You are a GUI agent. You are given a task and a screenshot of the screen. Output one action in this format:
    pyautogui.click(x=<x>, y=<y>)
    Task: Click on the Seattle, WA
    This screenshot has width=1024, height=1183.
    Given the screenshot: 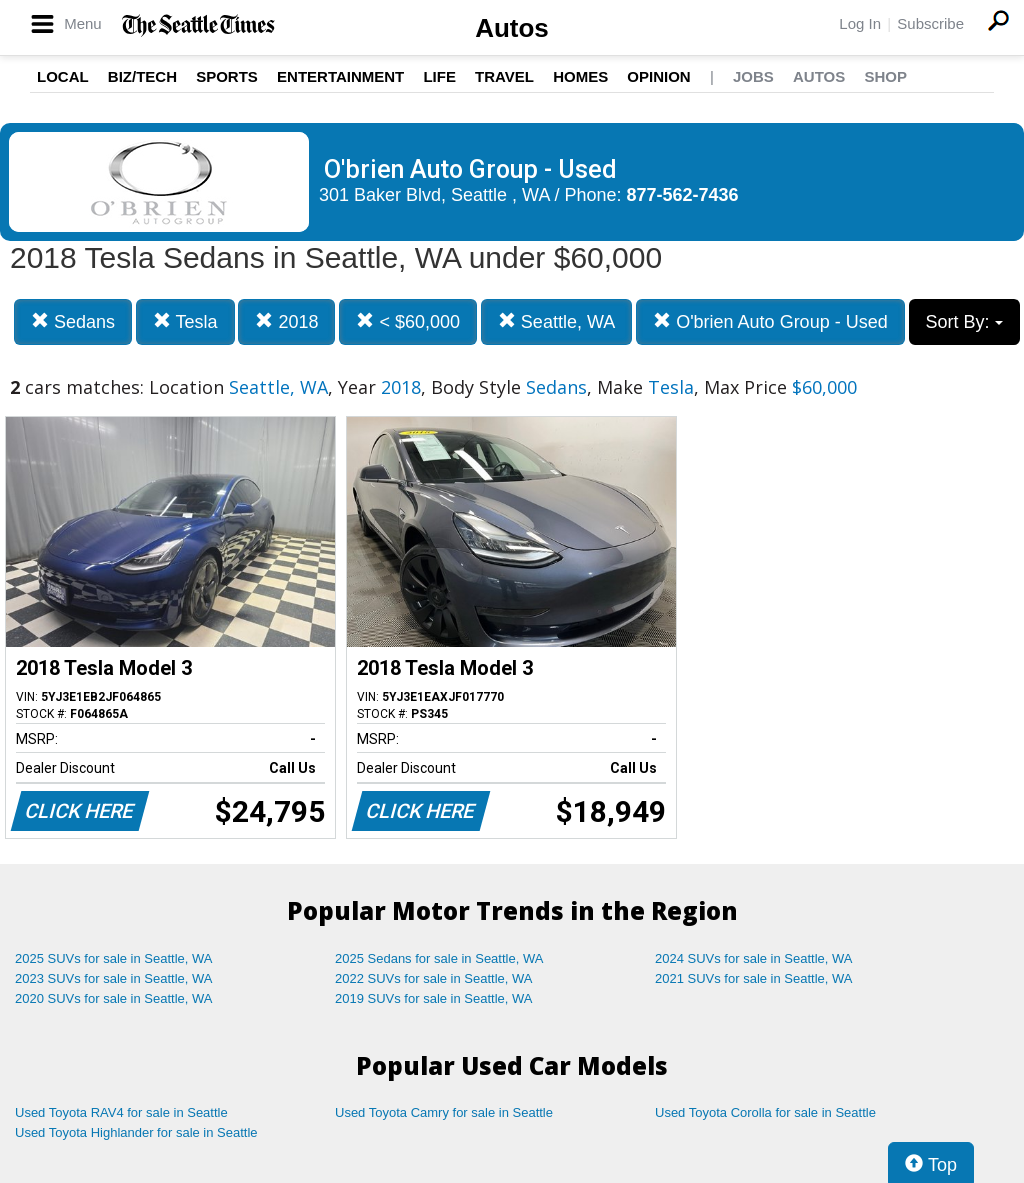 What is the action you would take?
    pyautogui.click(x=556, y=321)
    